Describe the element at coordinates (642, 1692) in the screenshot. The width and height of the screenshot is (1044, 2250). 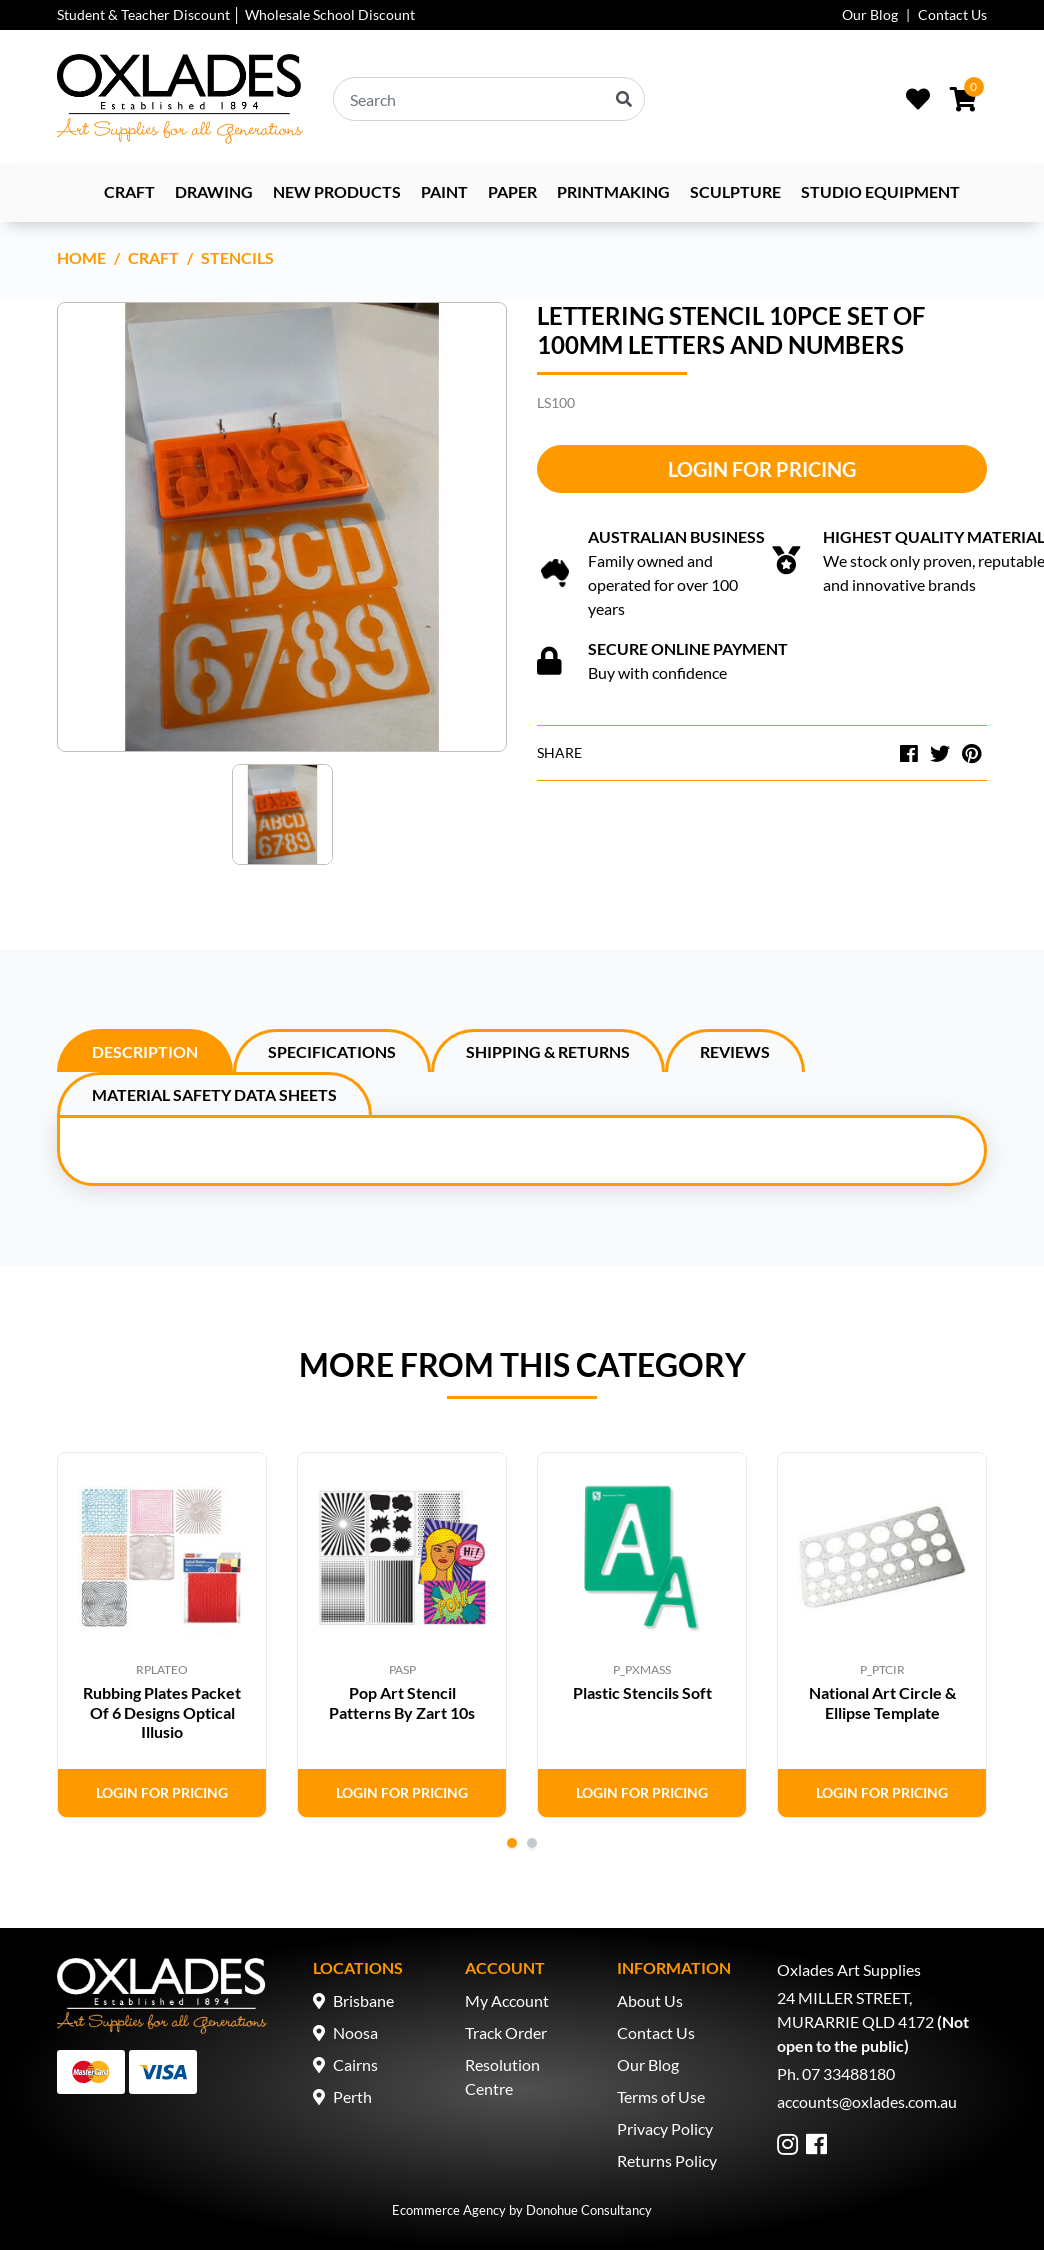
I see `Plastic Stencils Soft` at that location.